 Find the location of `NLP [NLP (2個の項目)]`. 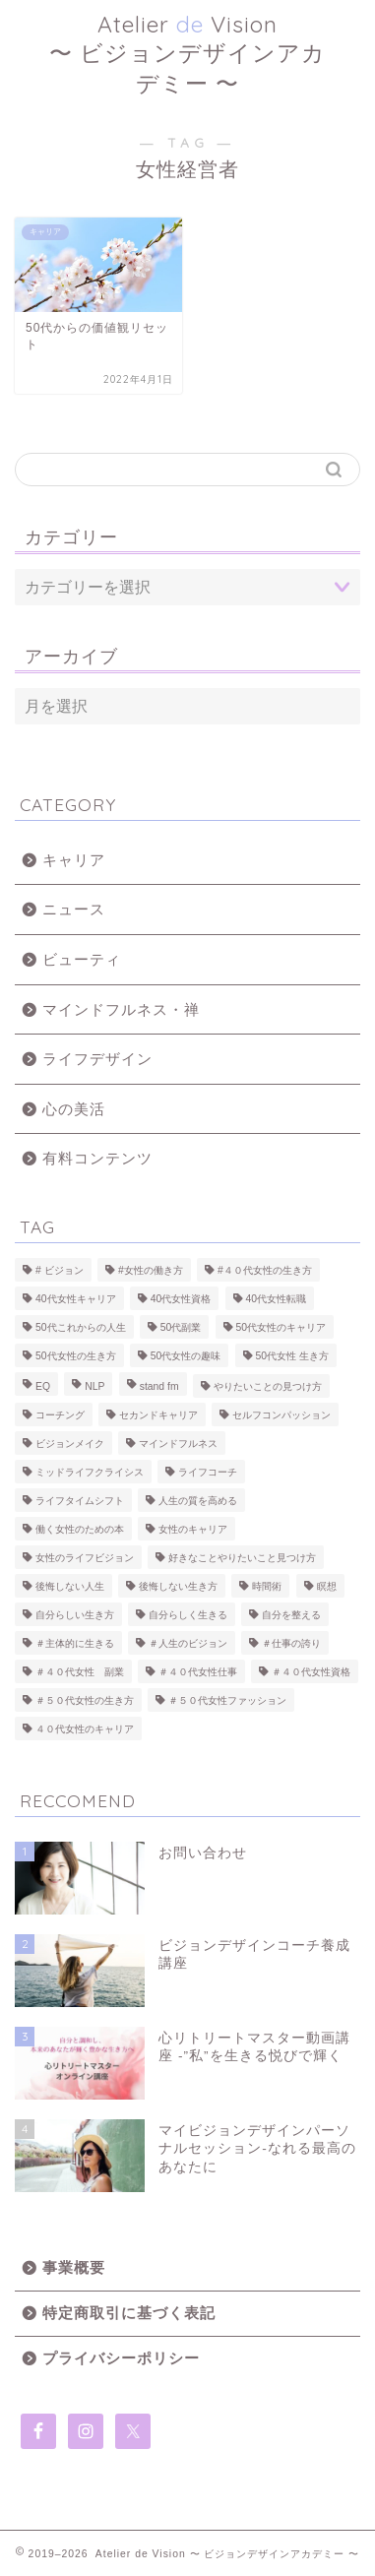

NLP [NLP (2個の項目)] is located at coordinates (94, 1386).